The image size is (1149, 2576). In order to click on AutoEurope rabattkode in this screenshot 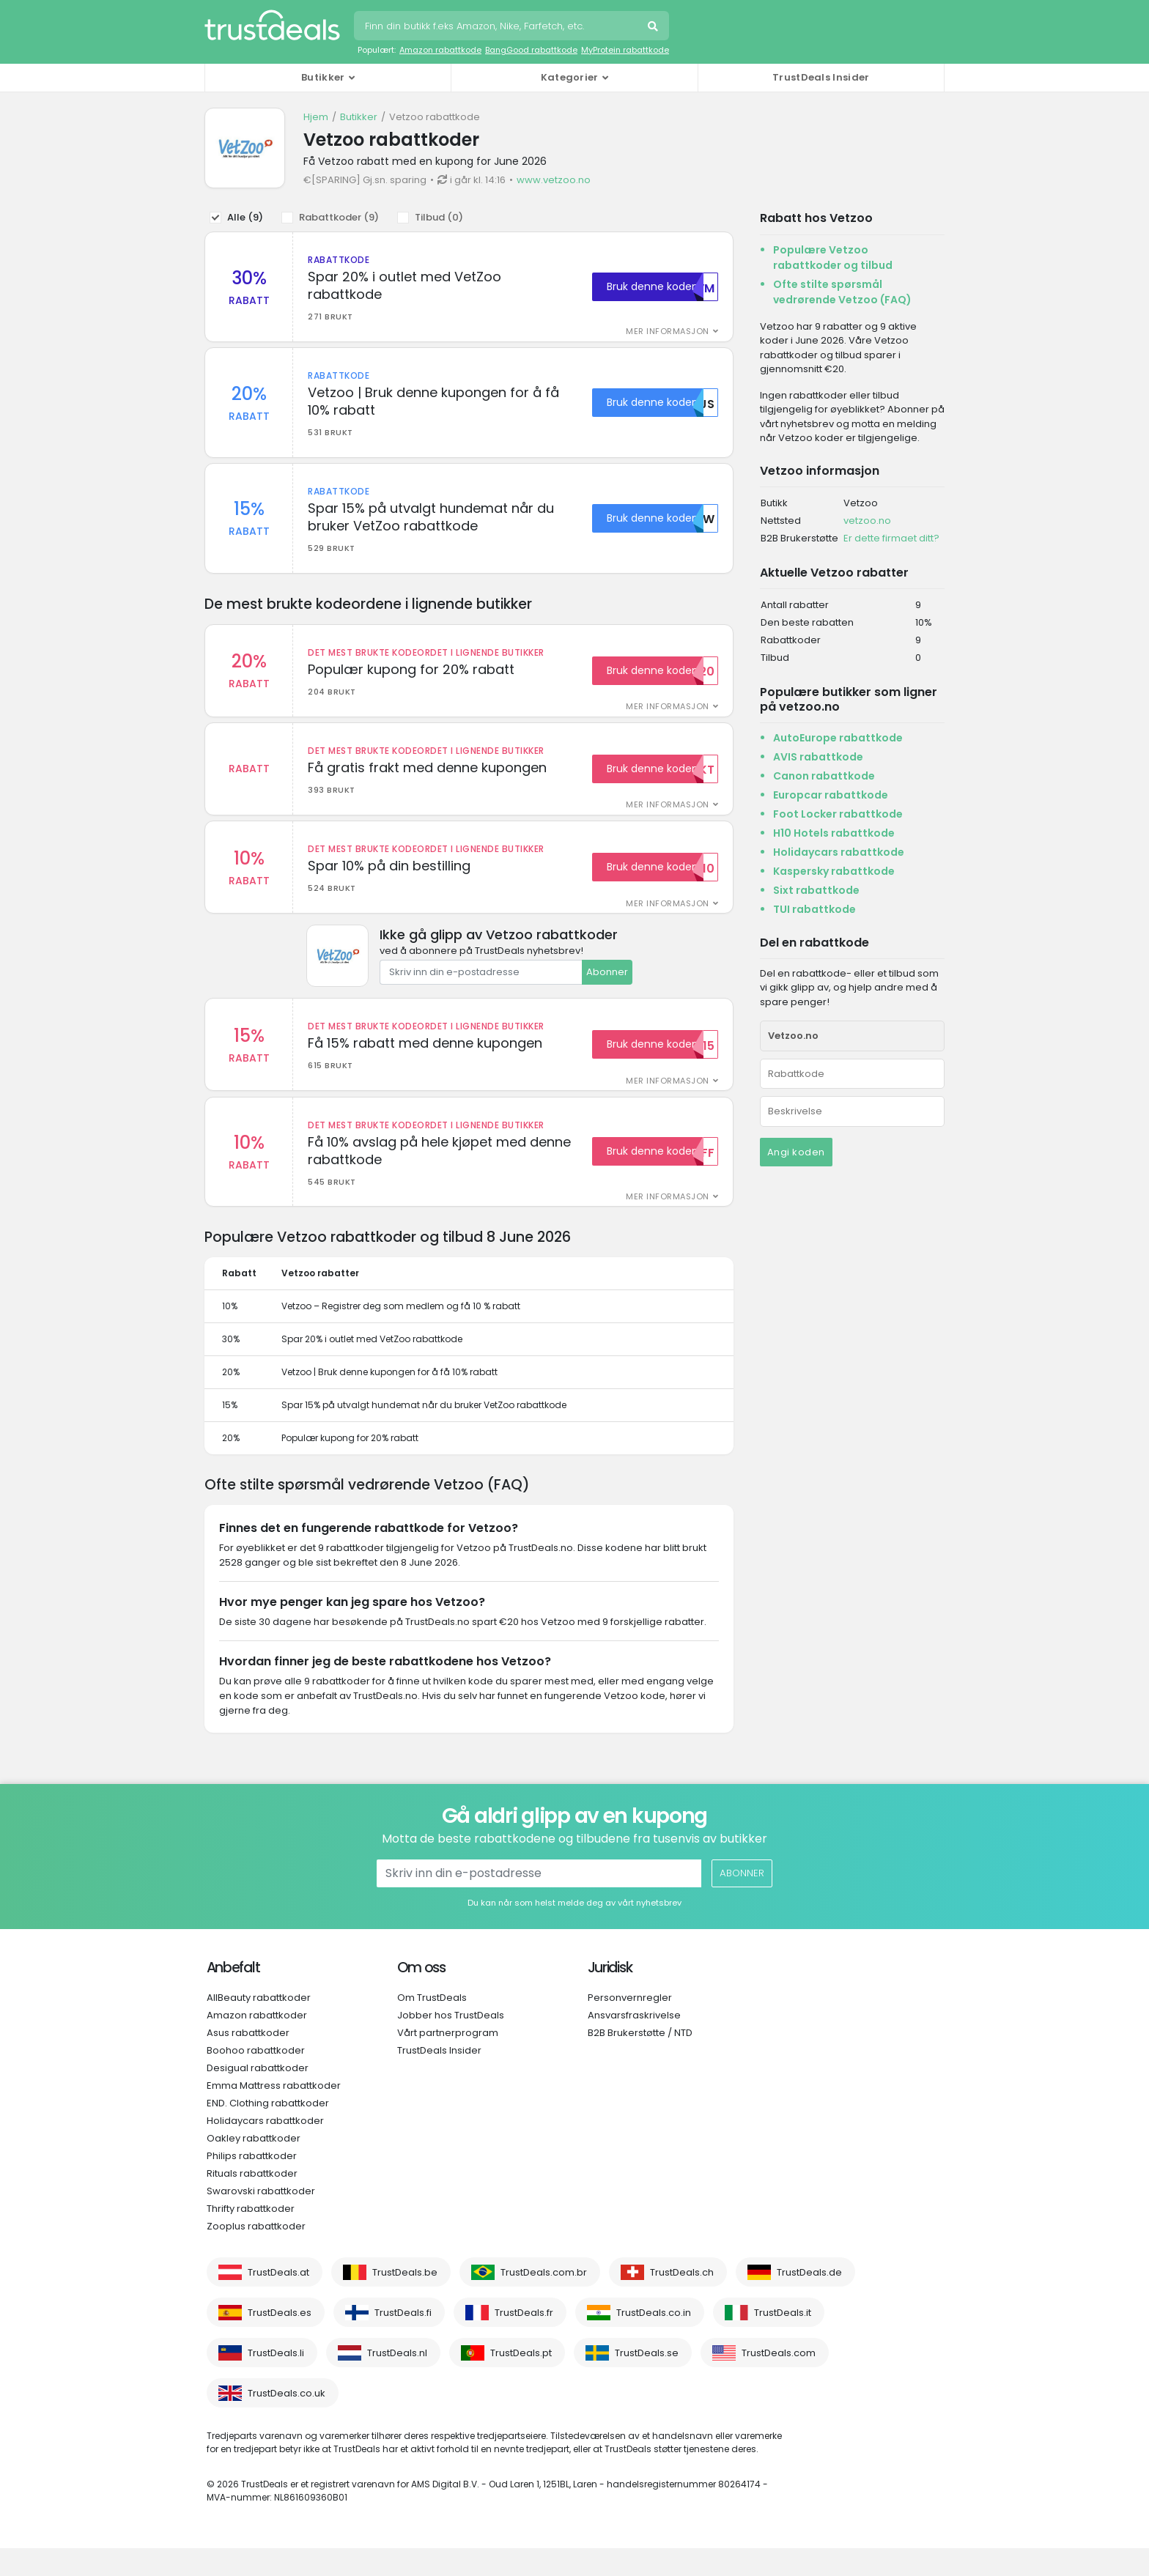, I will do `click(838, 737)`.